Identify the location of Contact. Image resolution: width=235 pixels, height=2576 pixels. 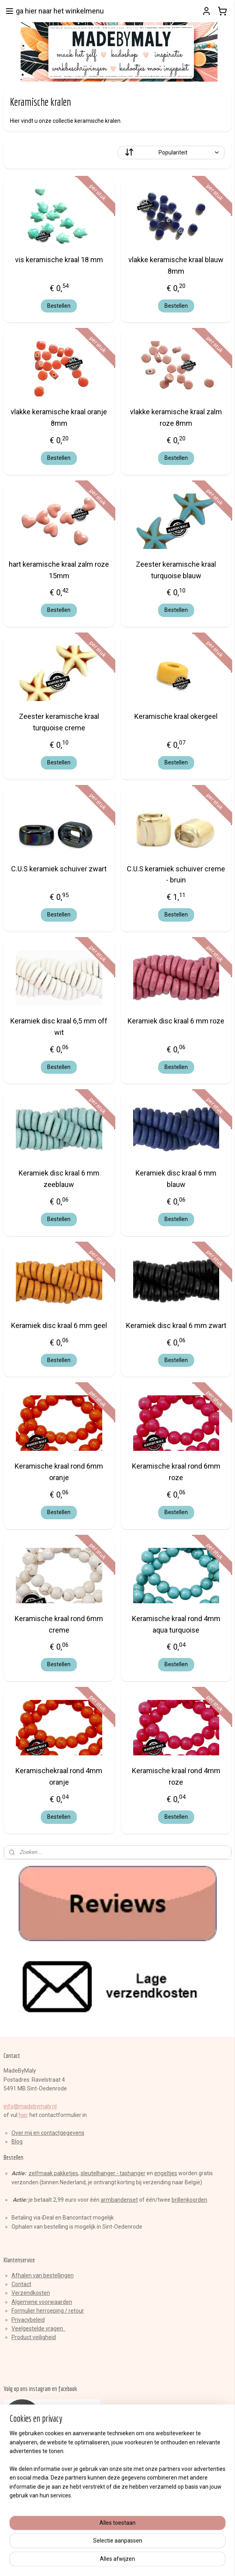
(21, 2284).